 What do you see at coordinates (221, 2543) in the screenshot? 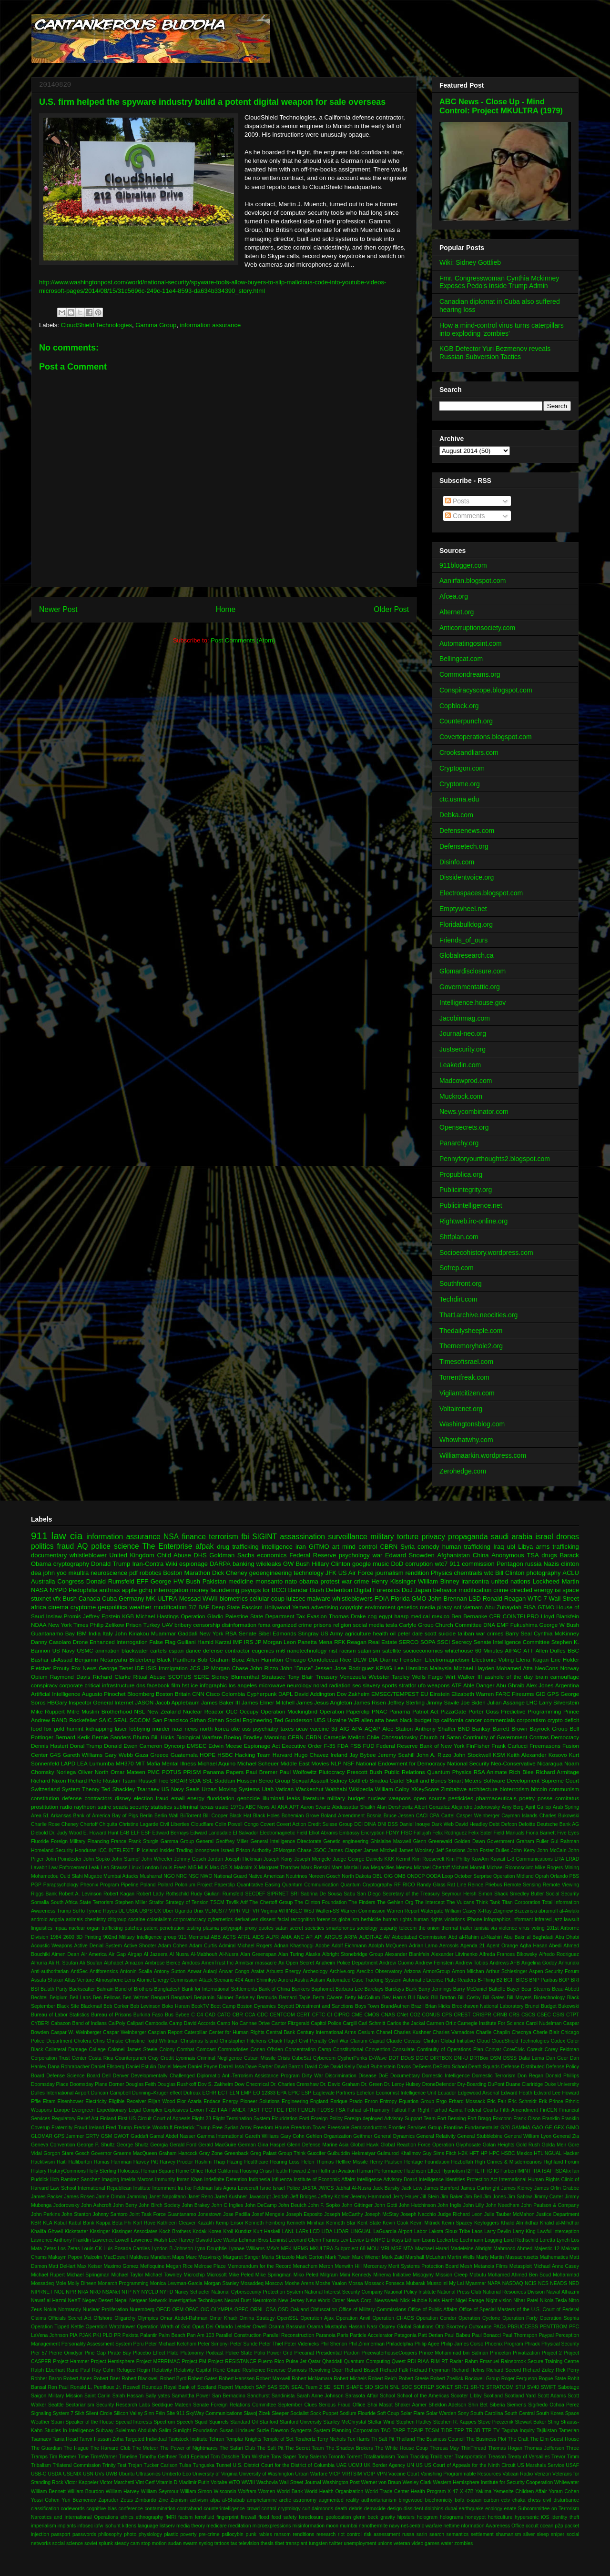
I see `tattoos` at bounding box center [221, 2543].